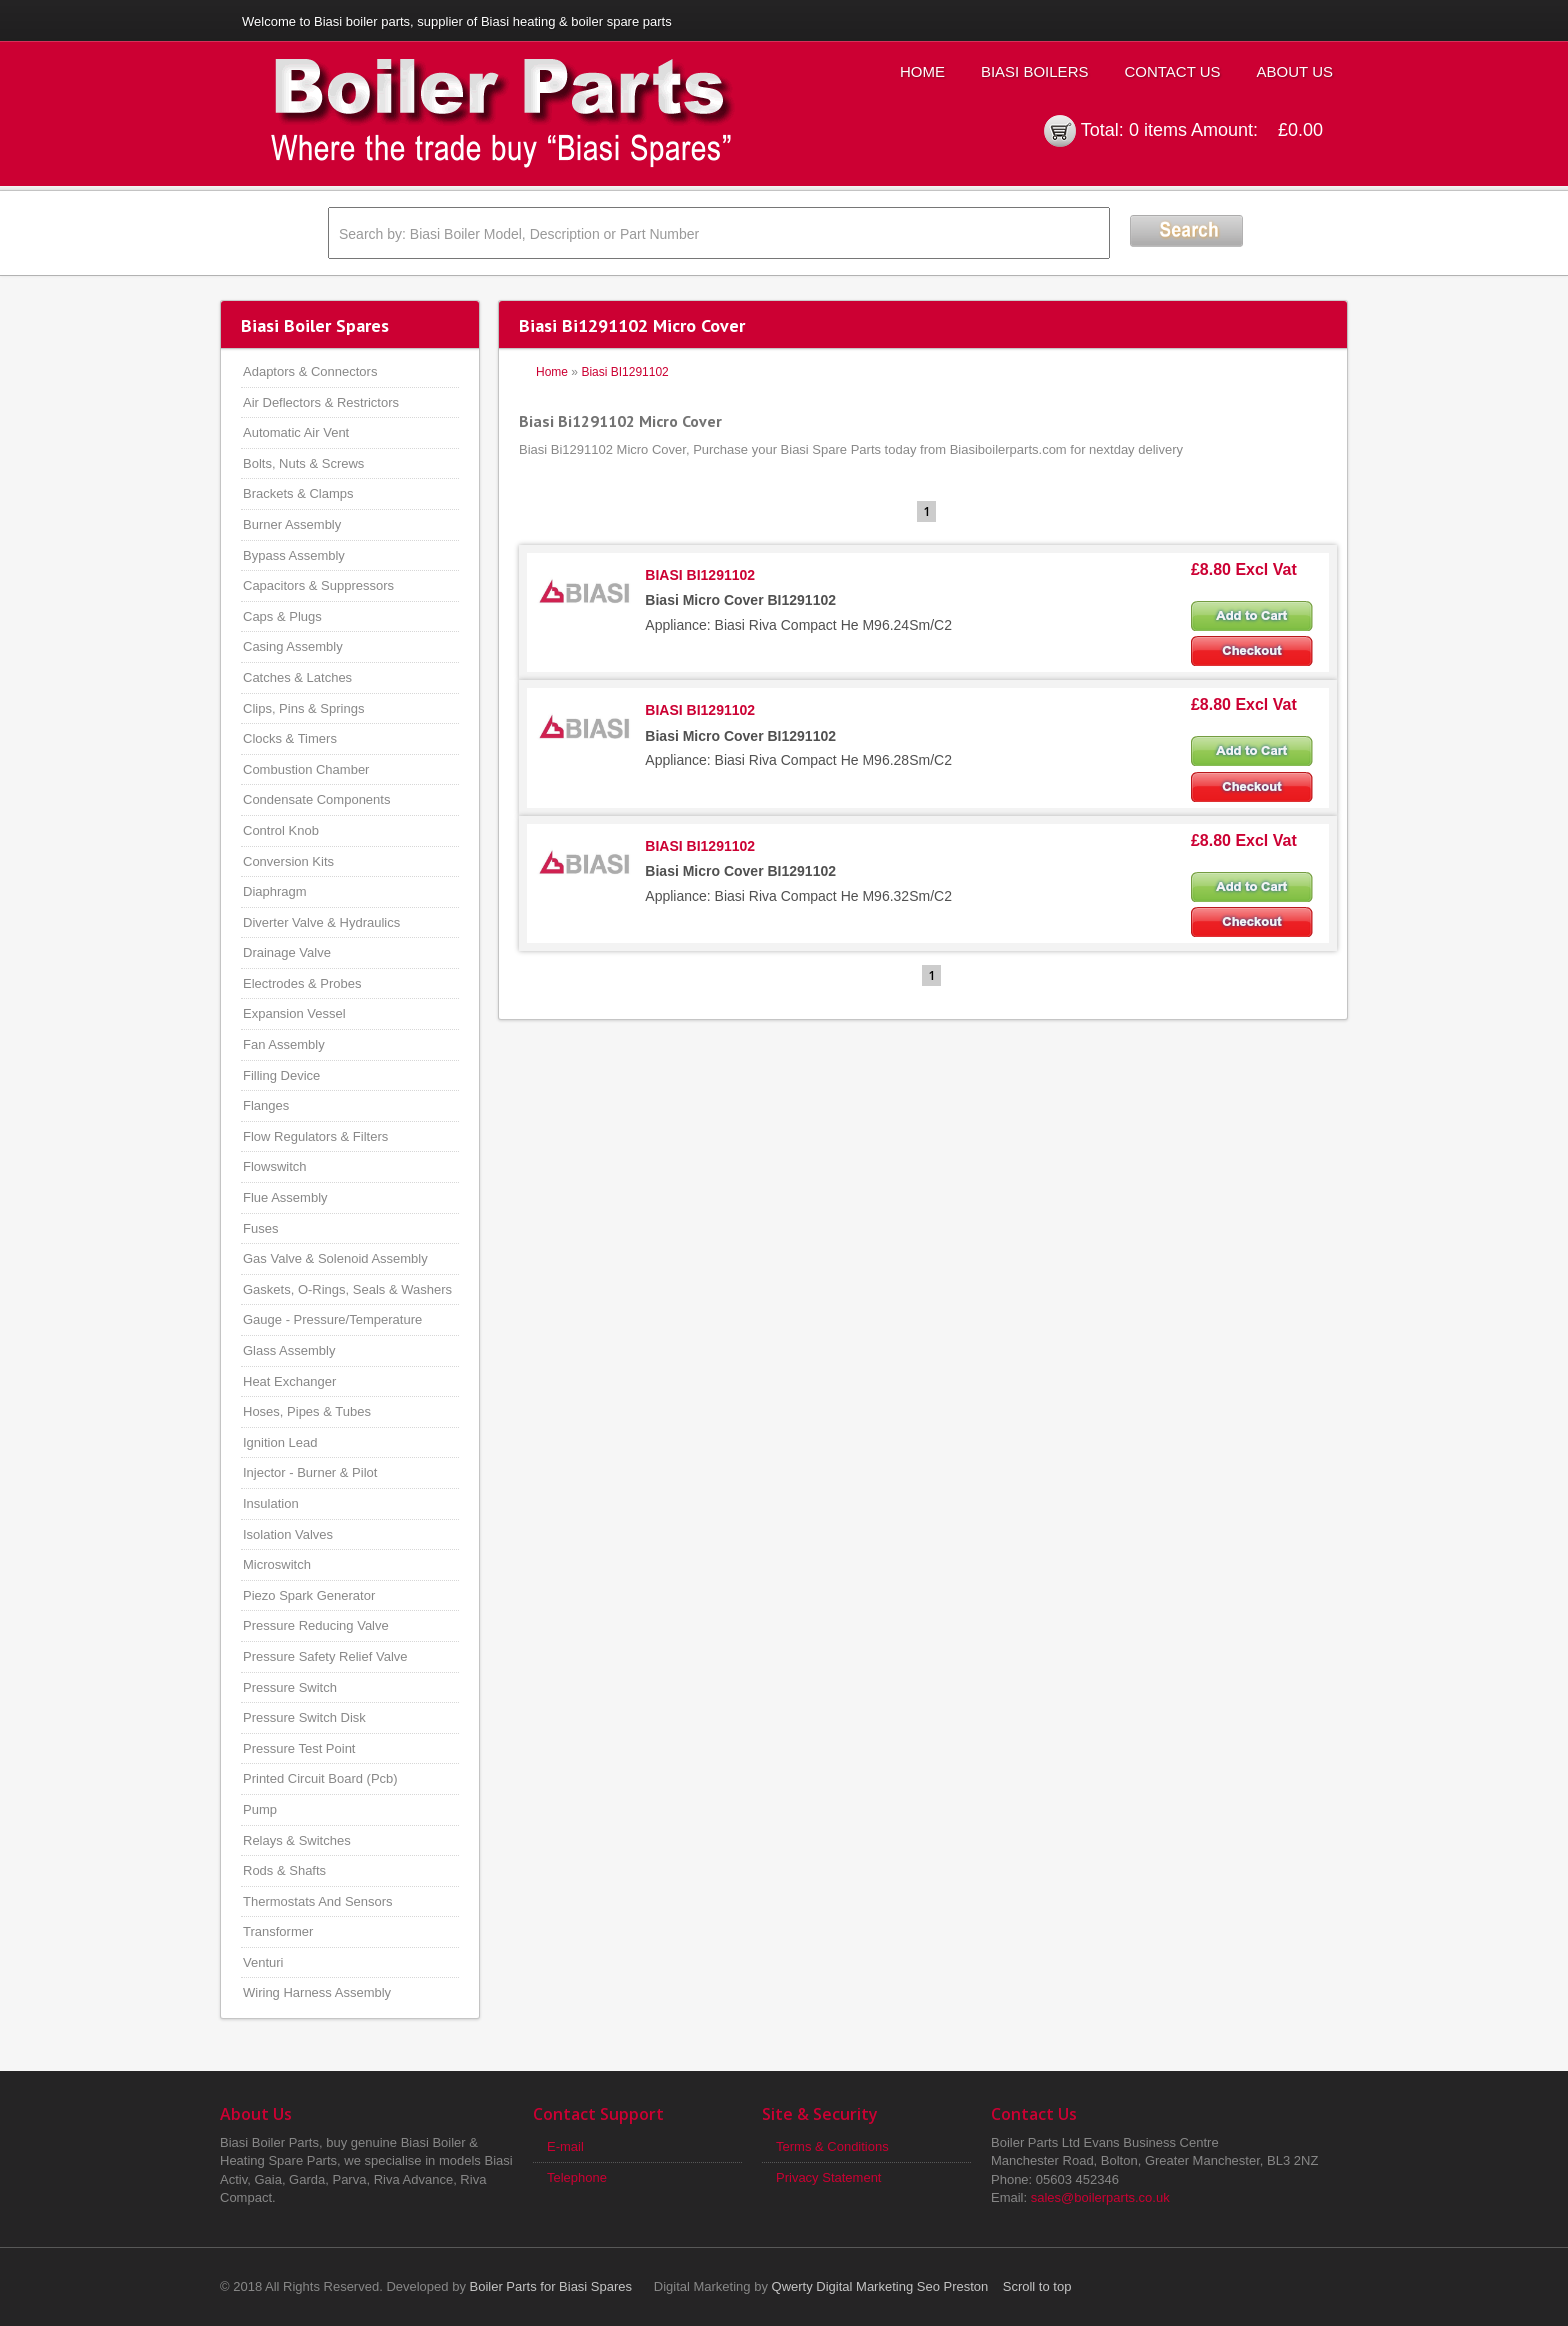  I want to click on Filling Device, so click(281, 1075).